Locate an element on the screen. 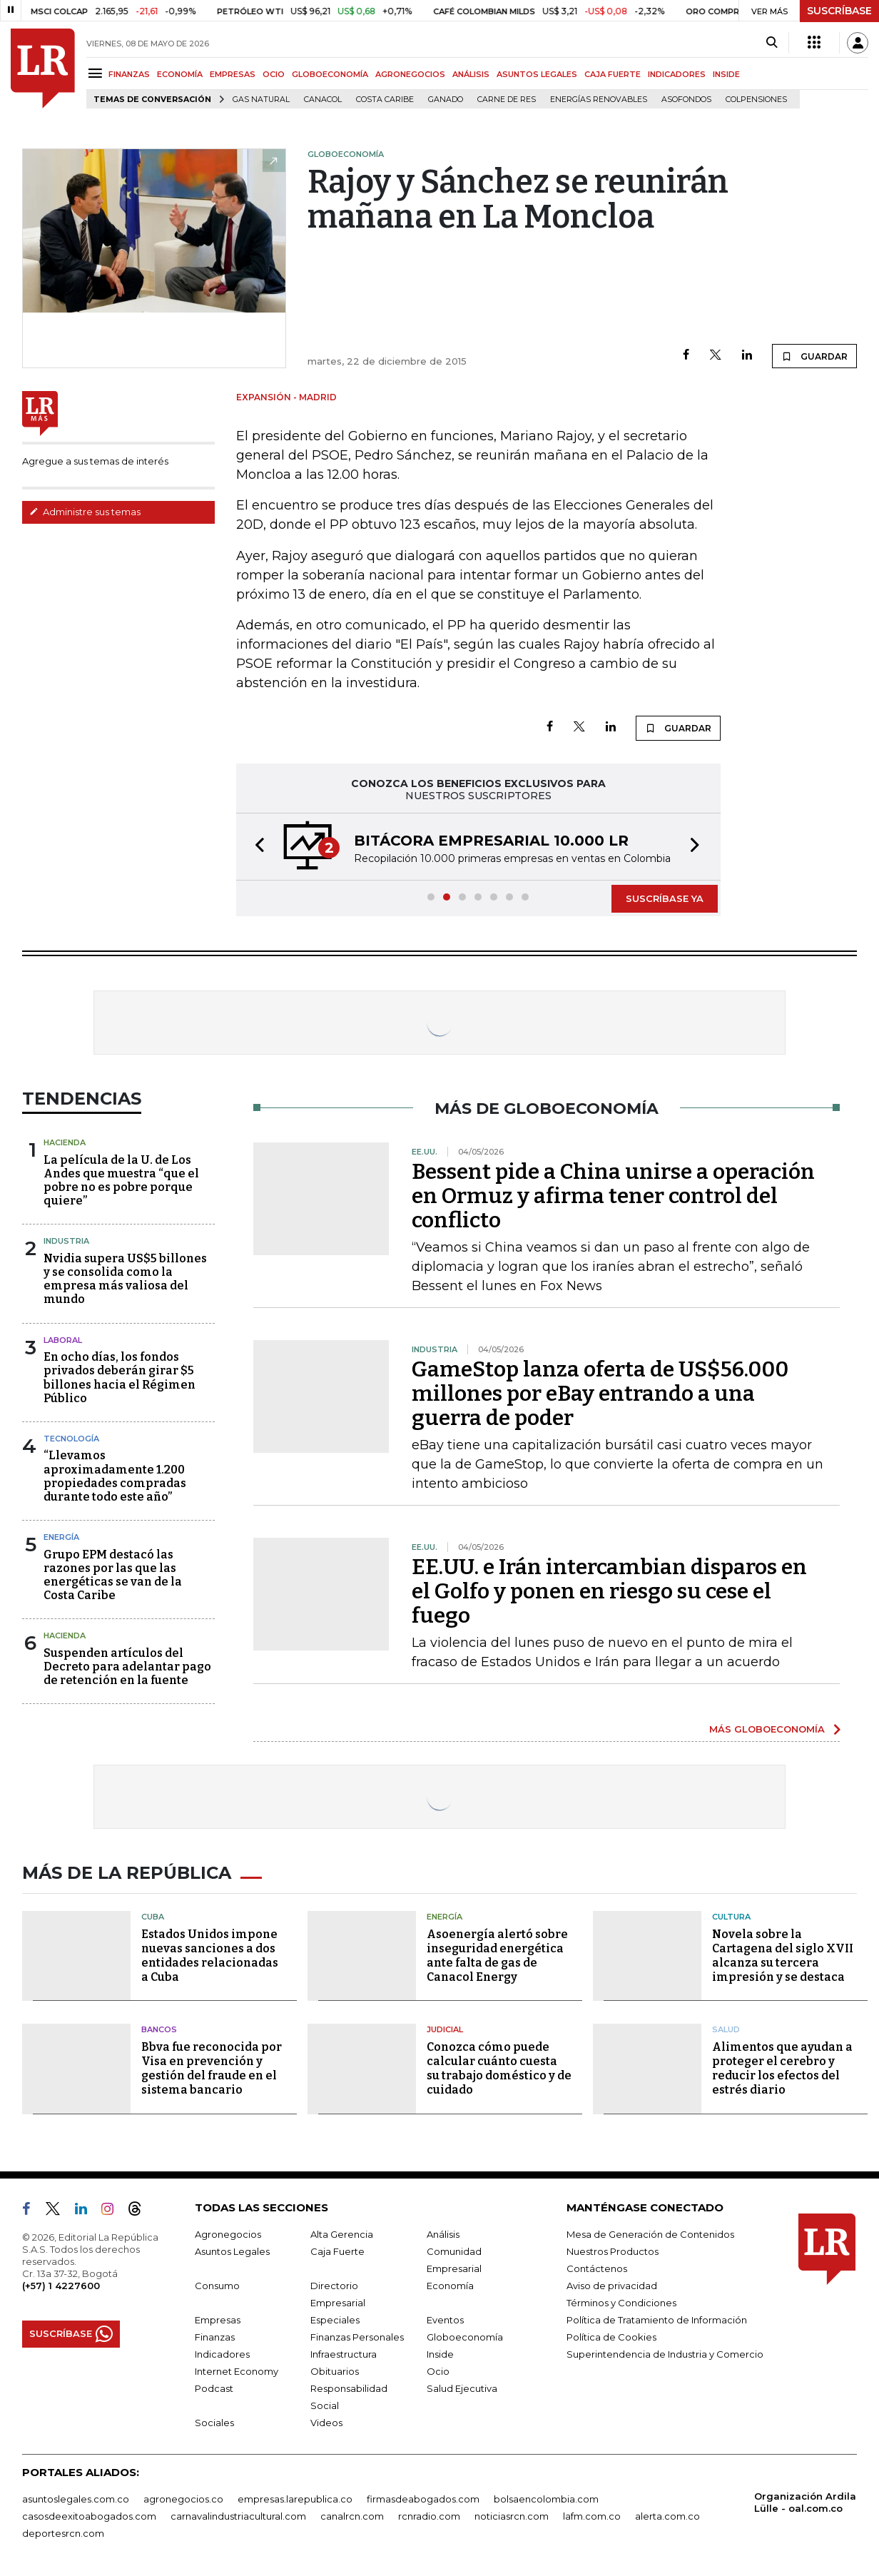  Videos is located at coordinates (326, 2422).